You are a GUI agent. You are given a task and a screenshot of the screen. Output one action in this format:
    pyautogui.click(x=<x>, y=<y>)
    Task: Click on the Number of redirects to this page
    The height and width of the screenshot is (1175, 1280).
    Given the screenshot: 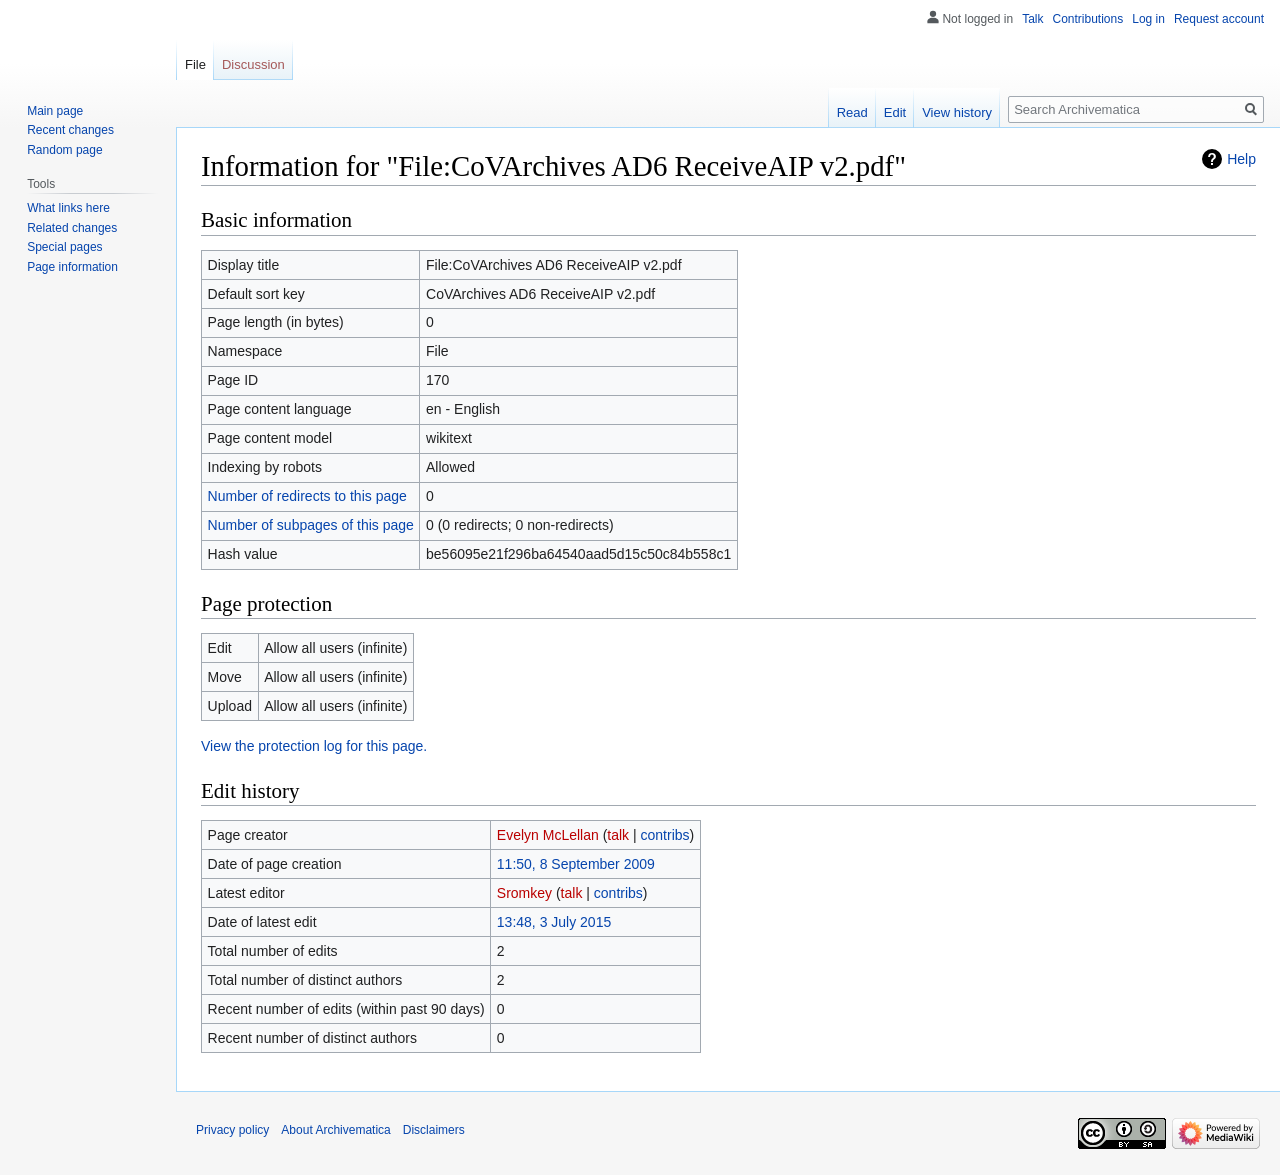 What is the action you would take?
    pyautogui.click(x=307, y=496)
    